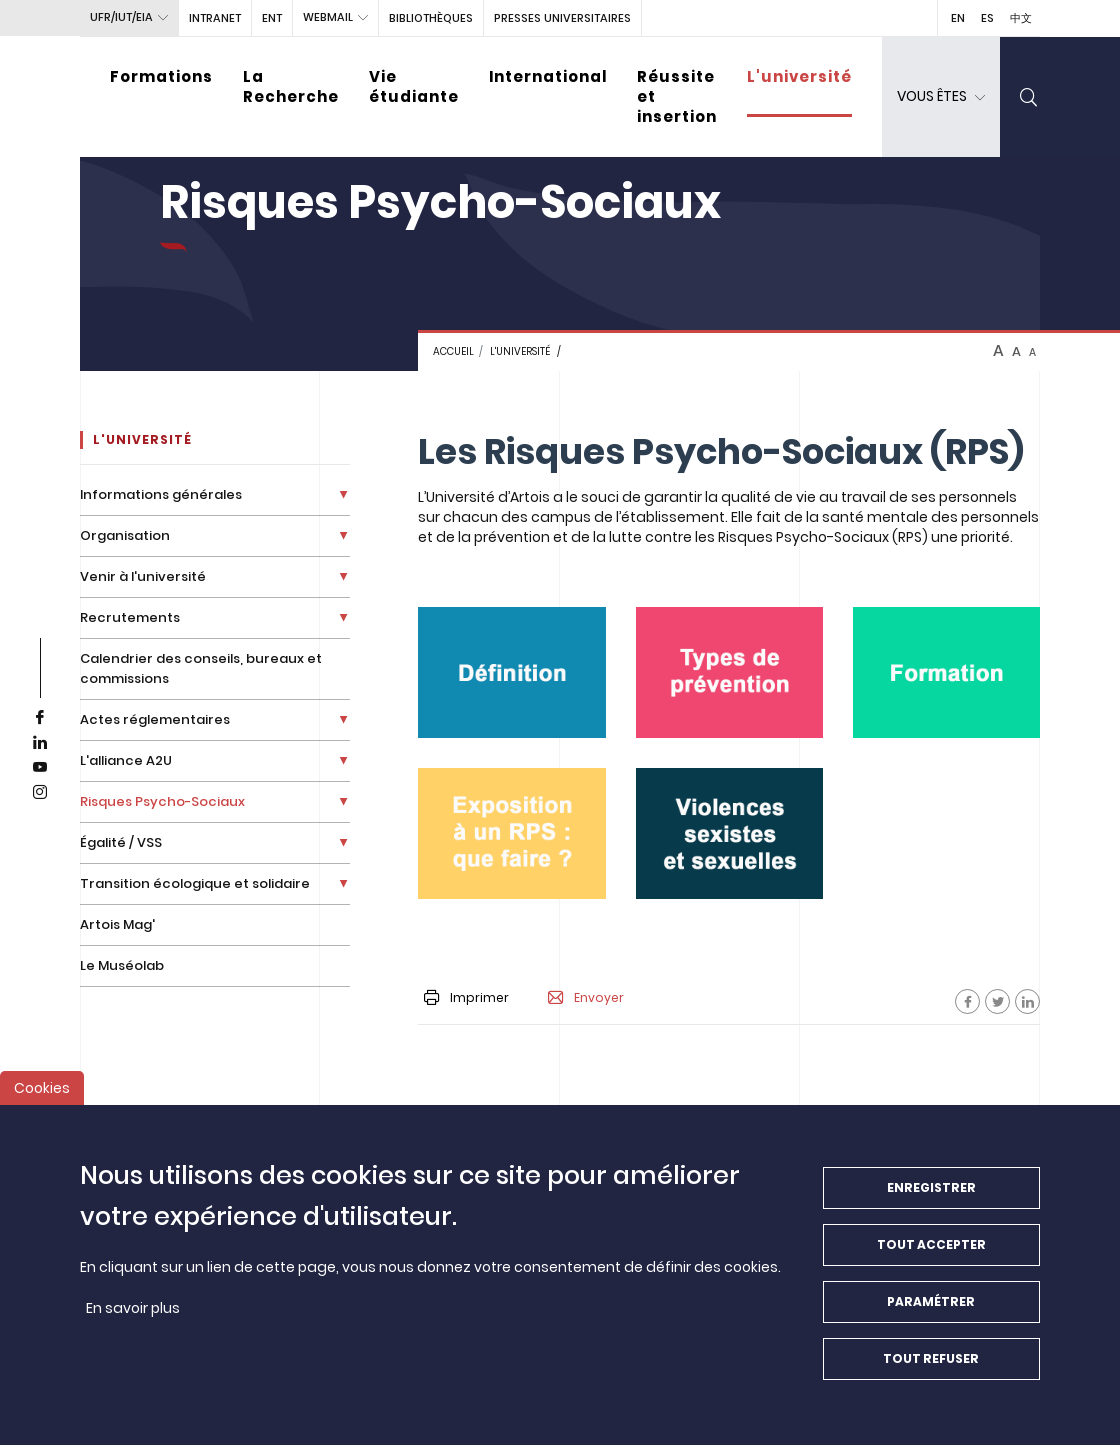 This screenshot has width=1120, height=1445. I want to click on [Déplier la liste de liens], so click(343, 494).